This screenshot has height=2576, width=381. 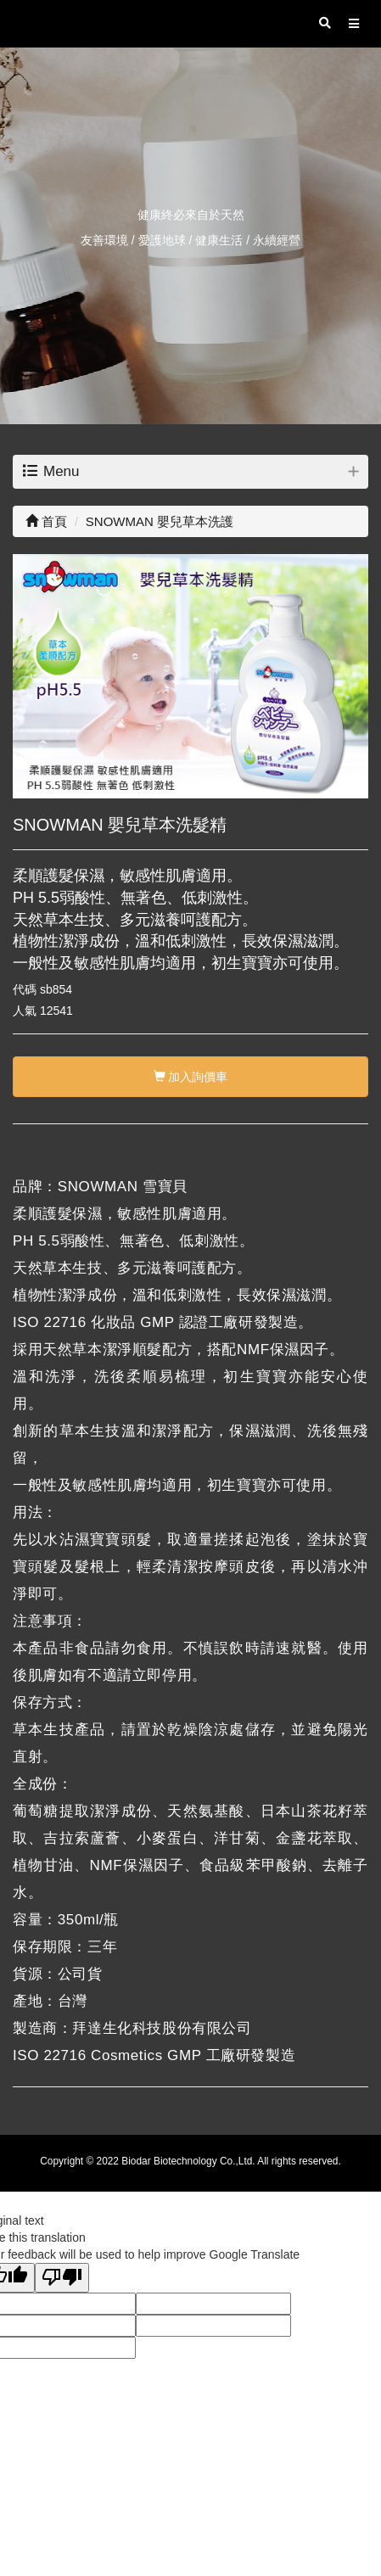 I want to click on [Poor translation], so click(x=62, y=2278).